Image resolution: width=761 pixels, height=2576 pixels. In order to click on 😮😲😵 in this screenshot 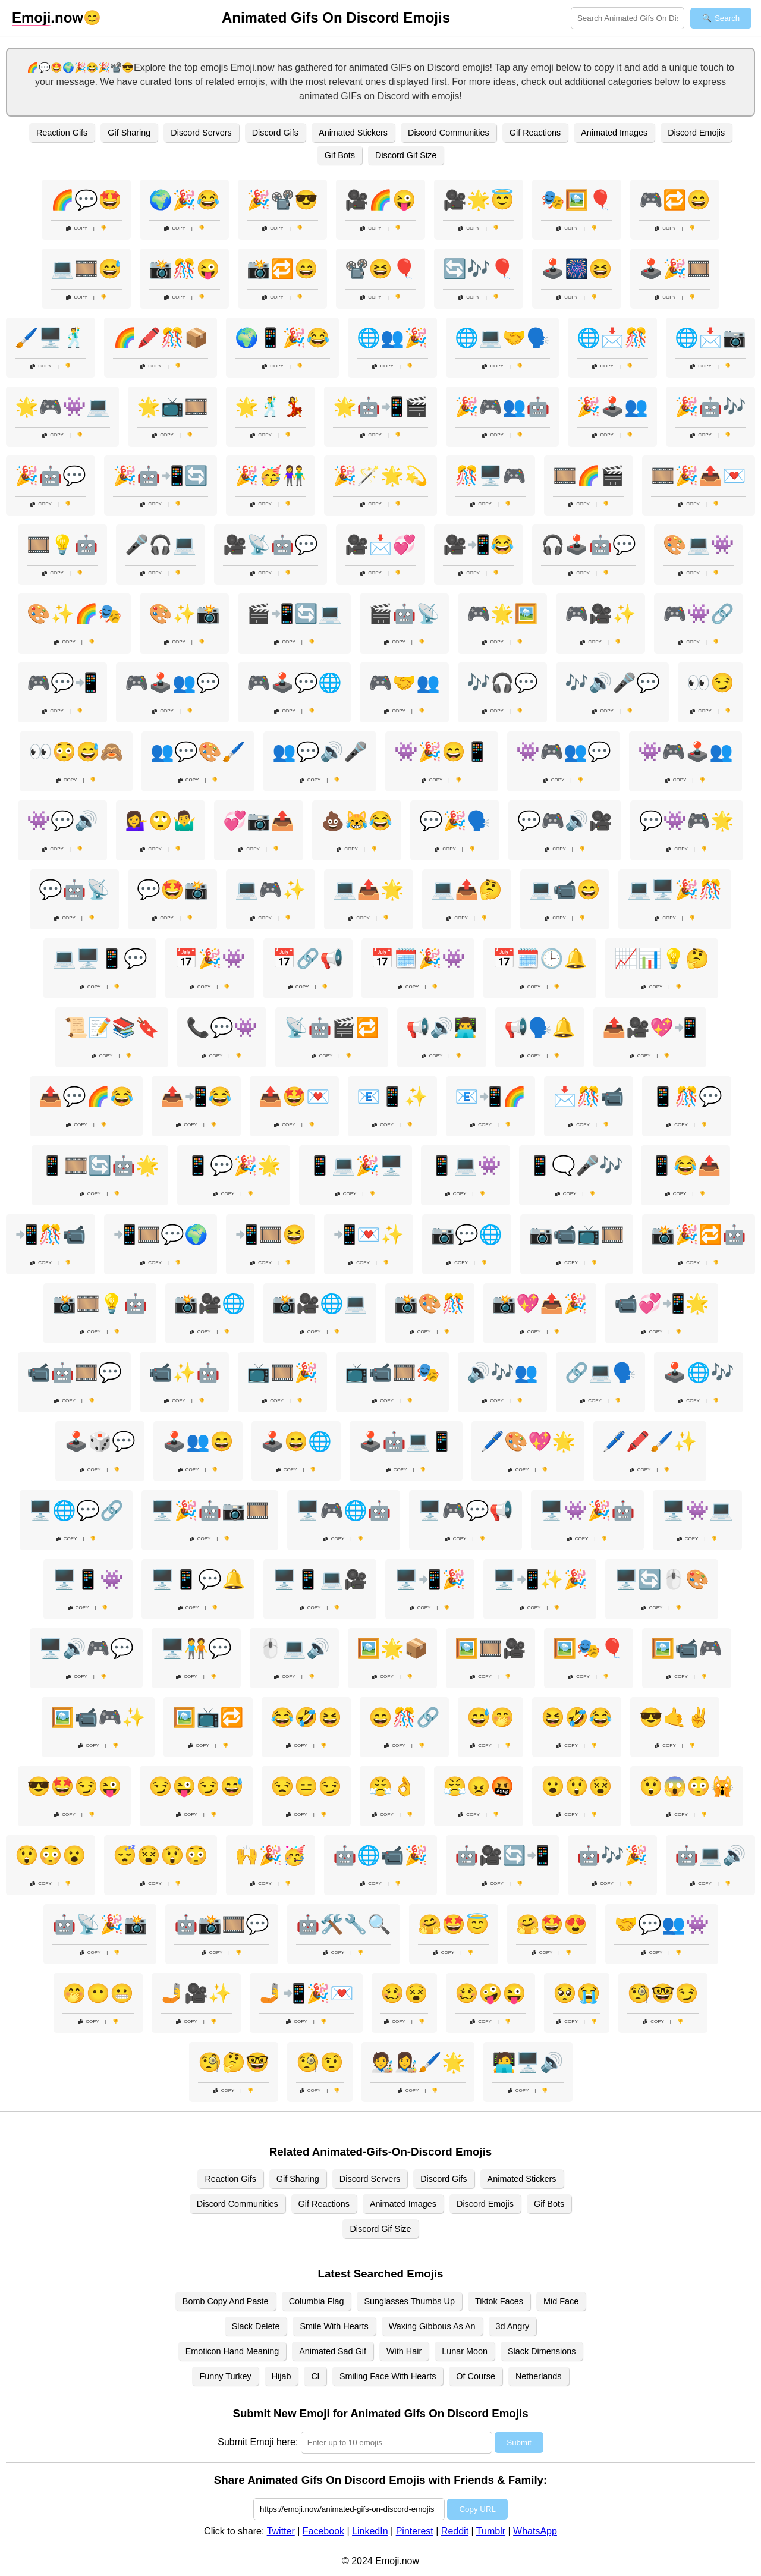, I will do `click(576, 1786)`.